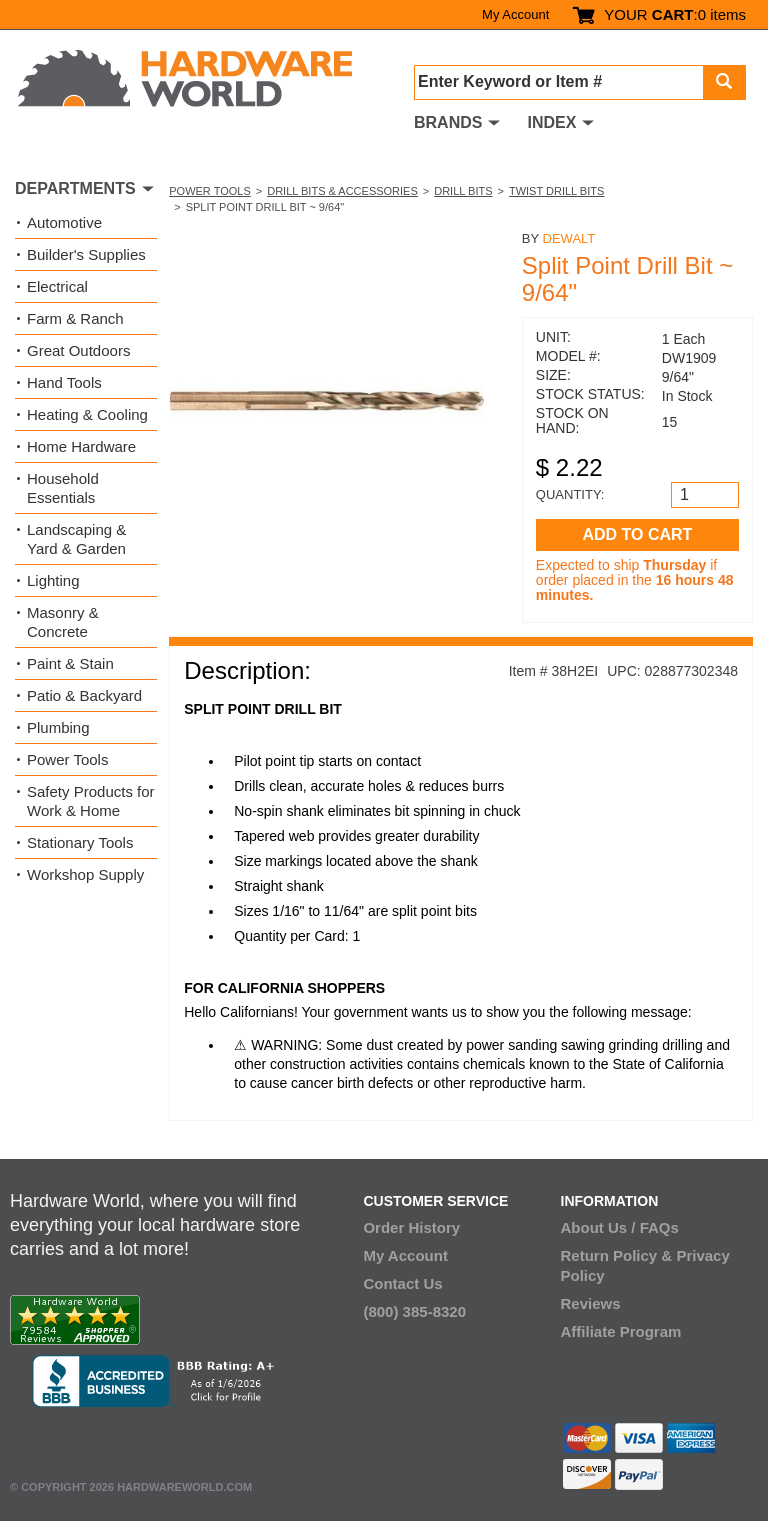 This screenshot has height=1521, width=768. Describe the element at coordinates (414, 1311) in the screenshot. I see `(800) 385-8320` at that location.